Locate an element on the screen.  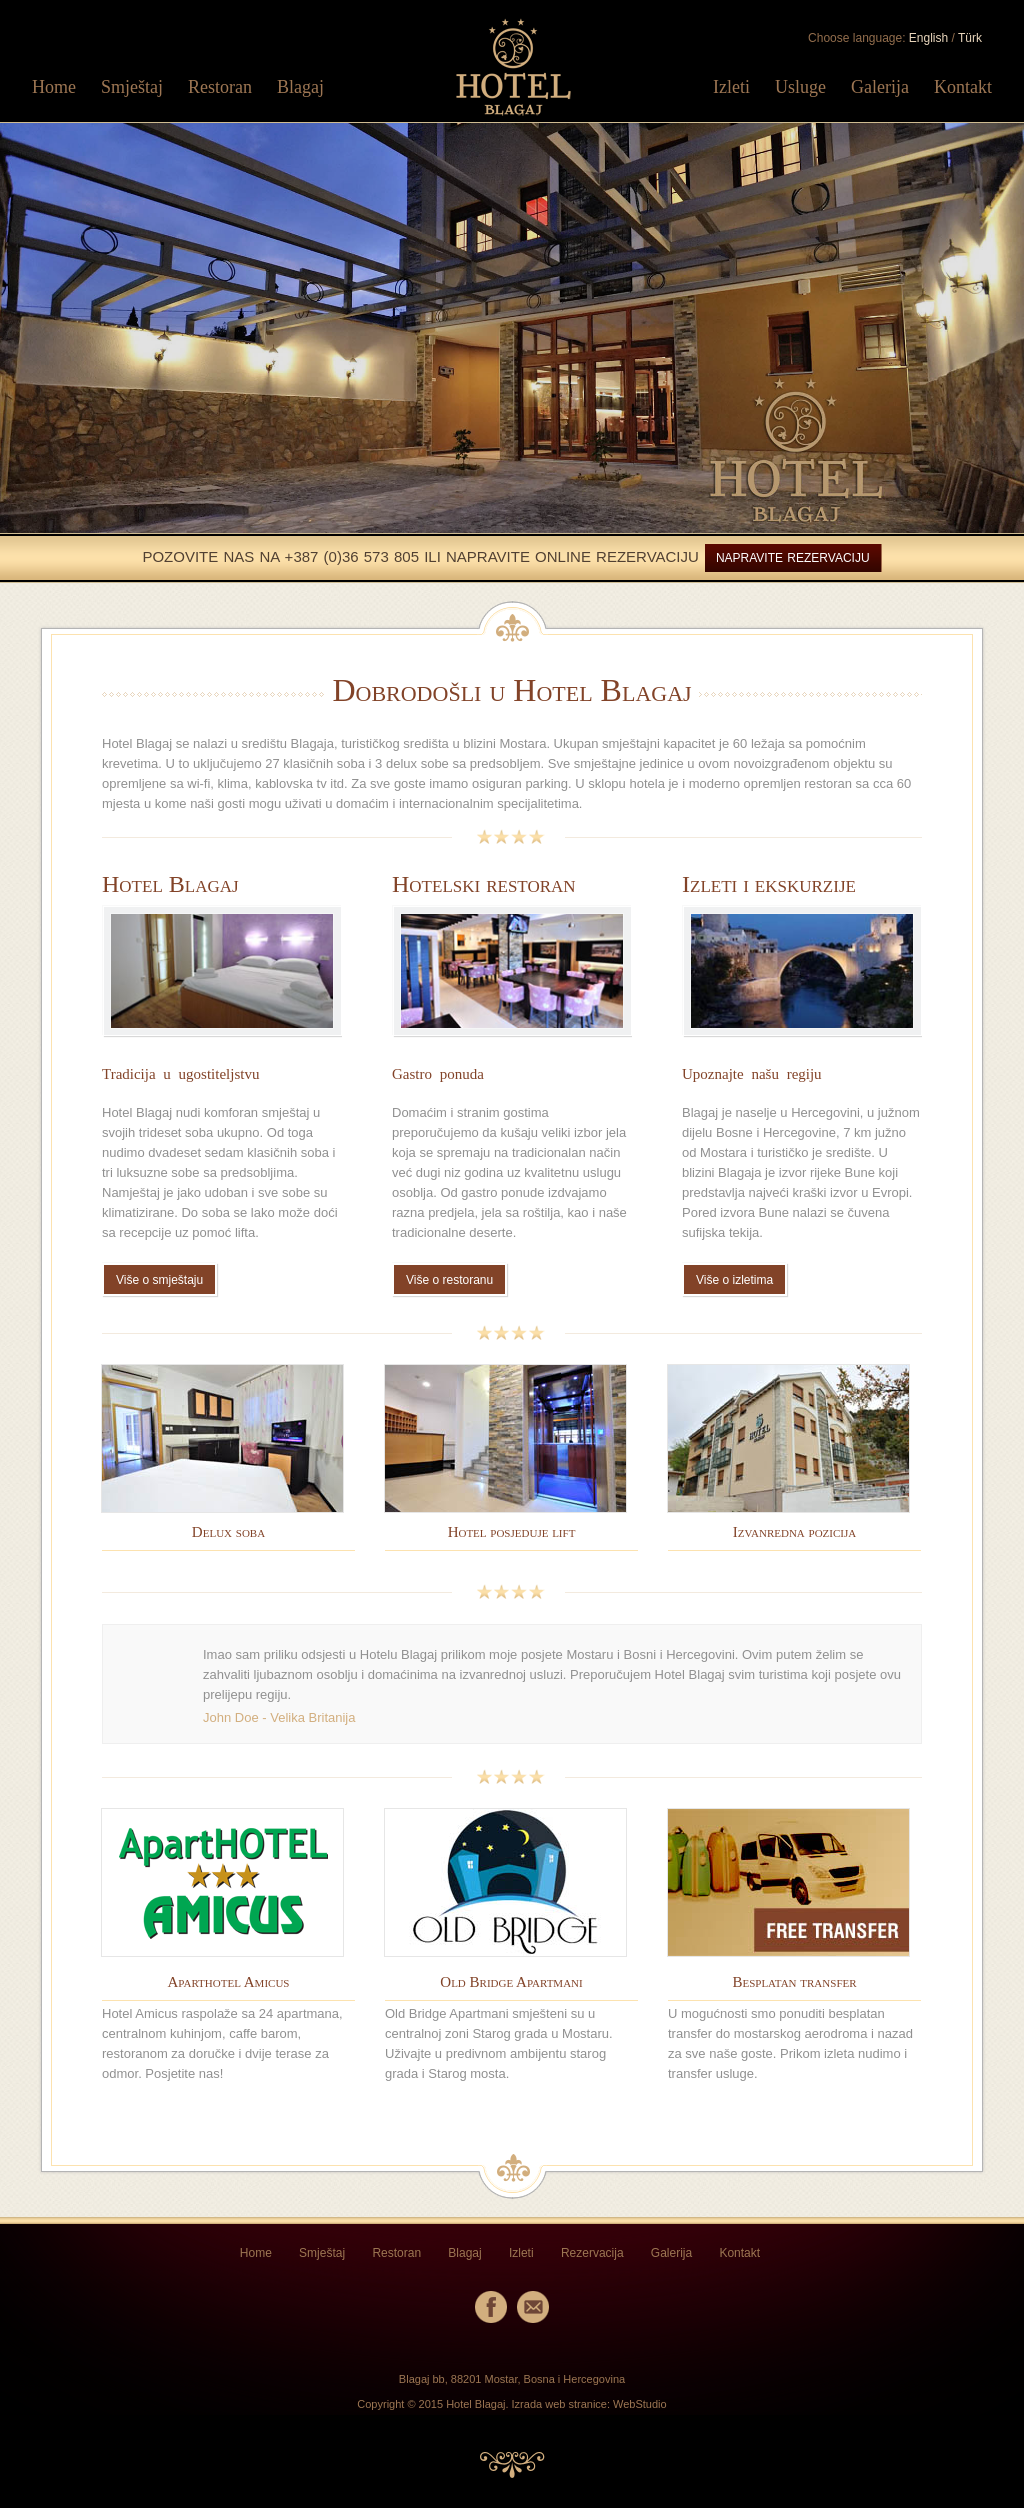
Besplatan transfer is located at coordinates (794, 1982).